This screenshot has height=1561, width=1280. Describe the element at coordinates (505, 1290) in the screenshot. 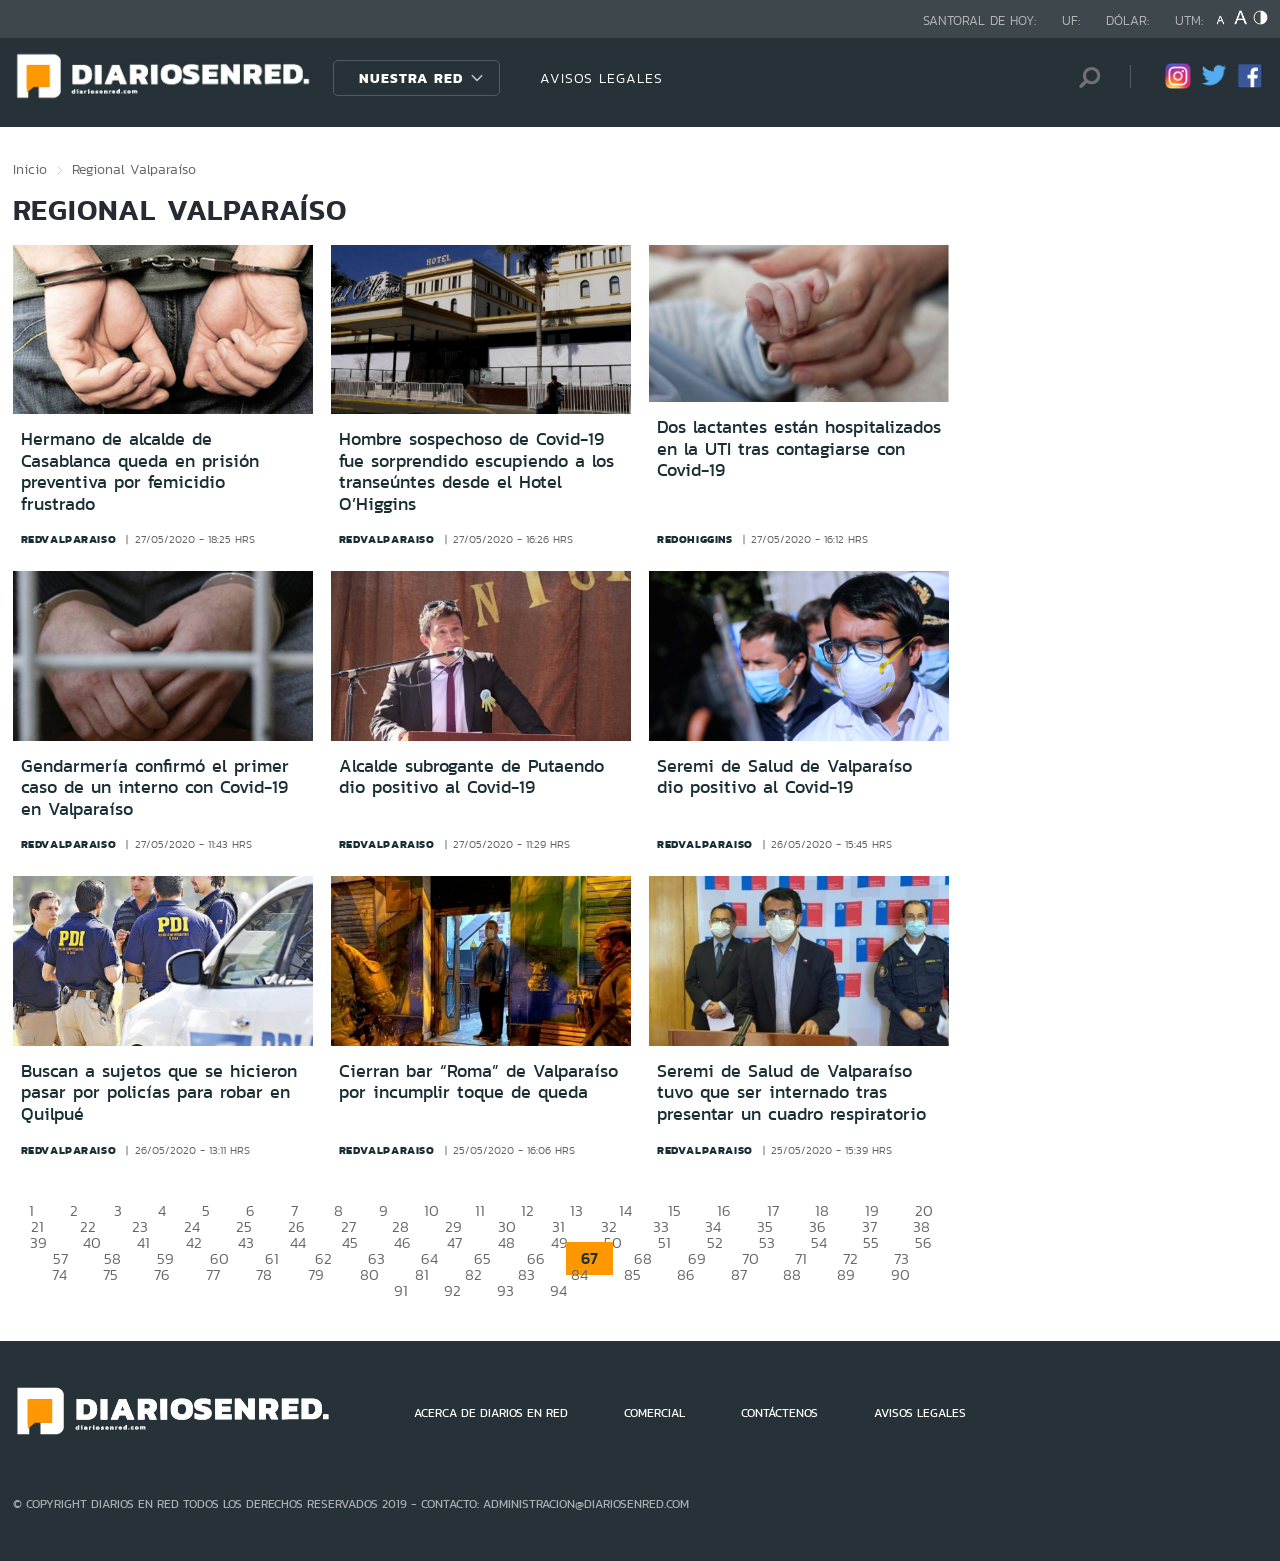

I see `93` at that location.